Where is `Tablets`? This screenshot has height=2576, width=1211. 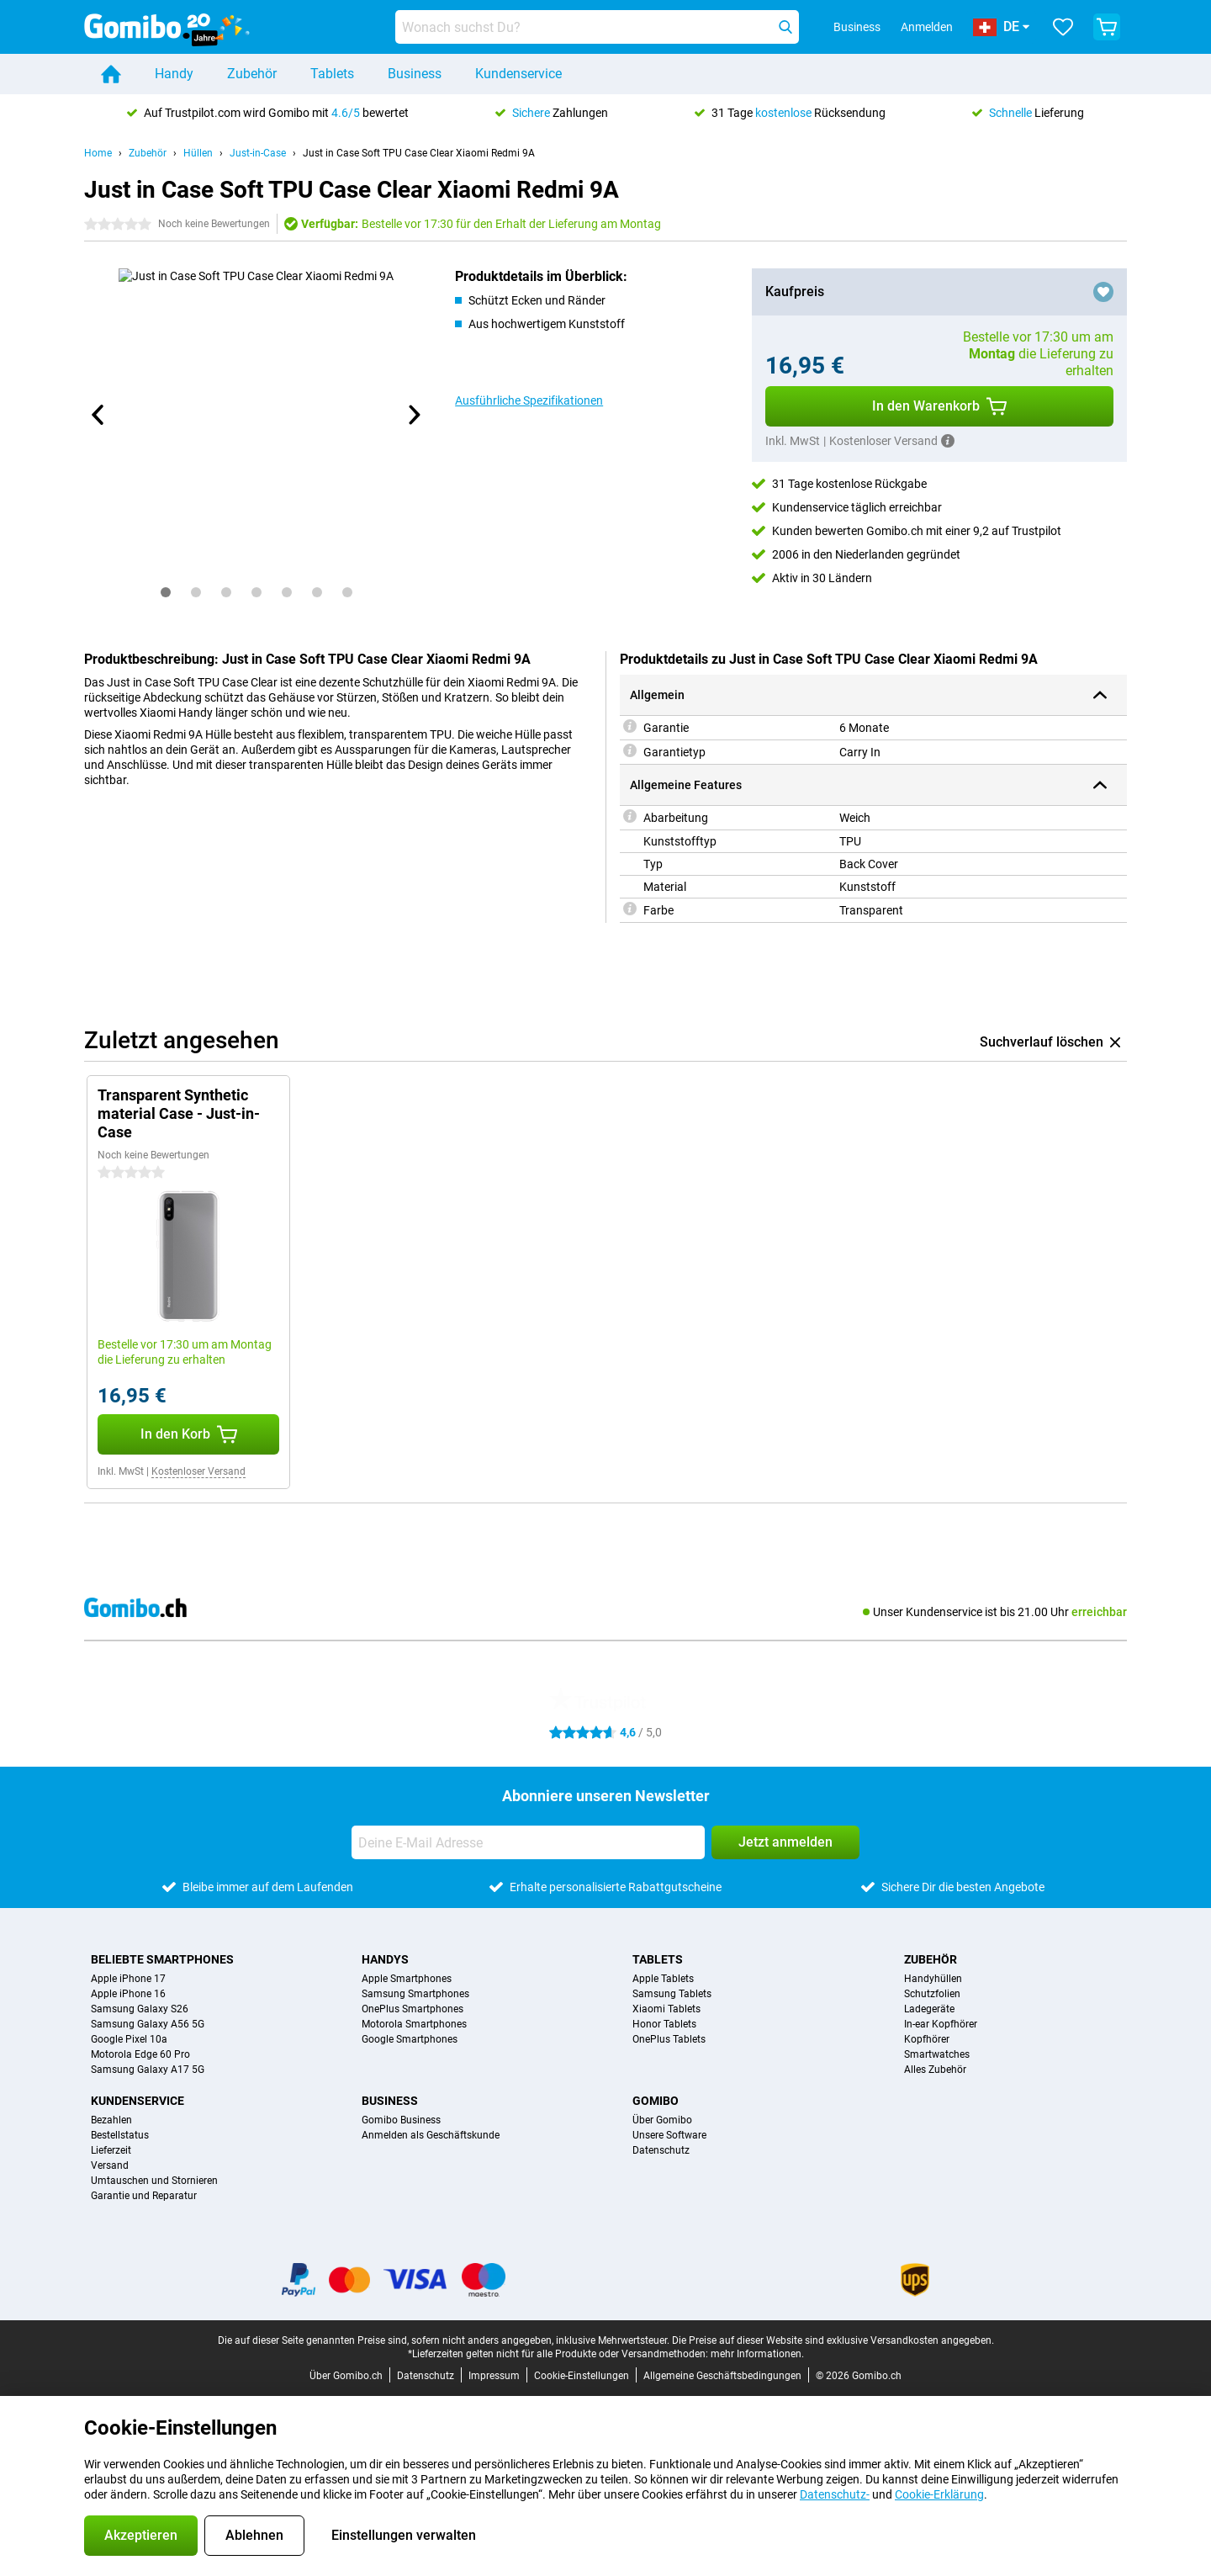
Tablets is located at coordinates (332, 74).